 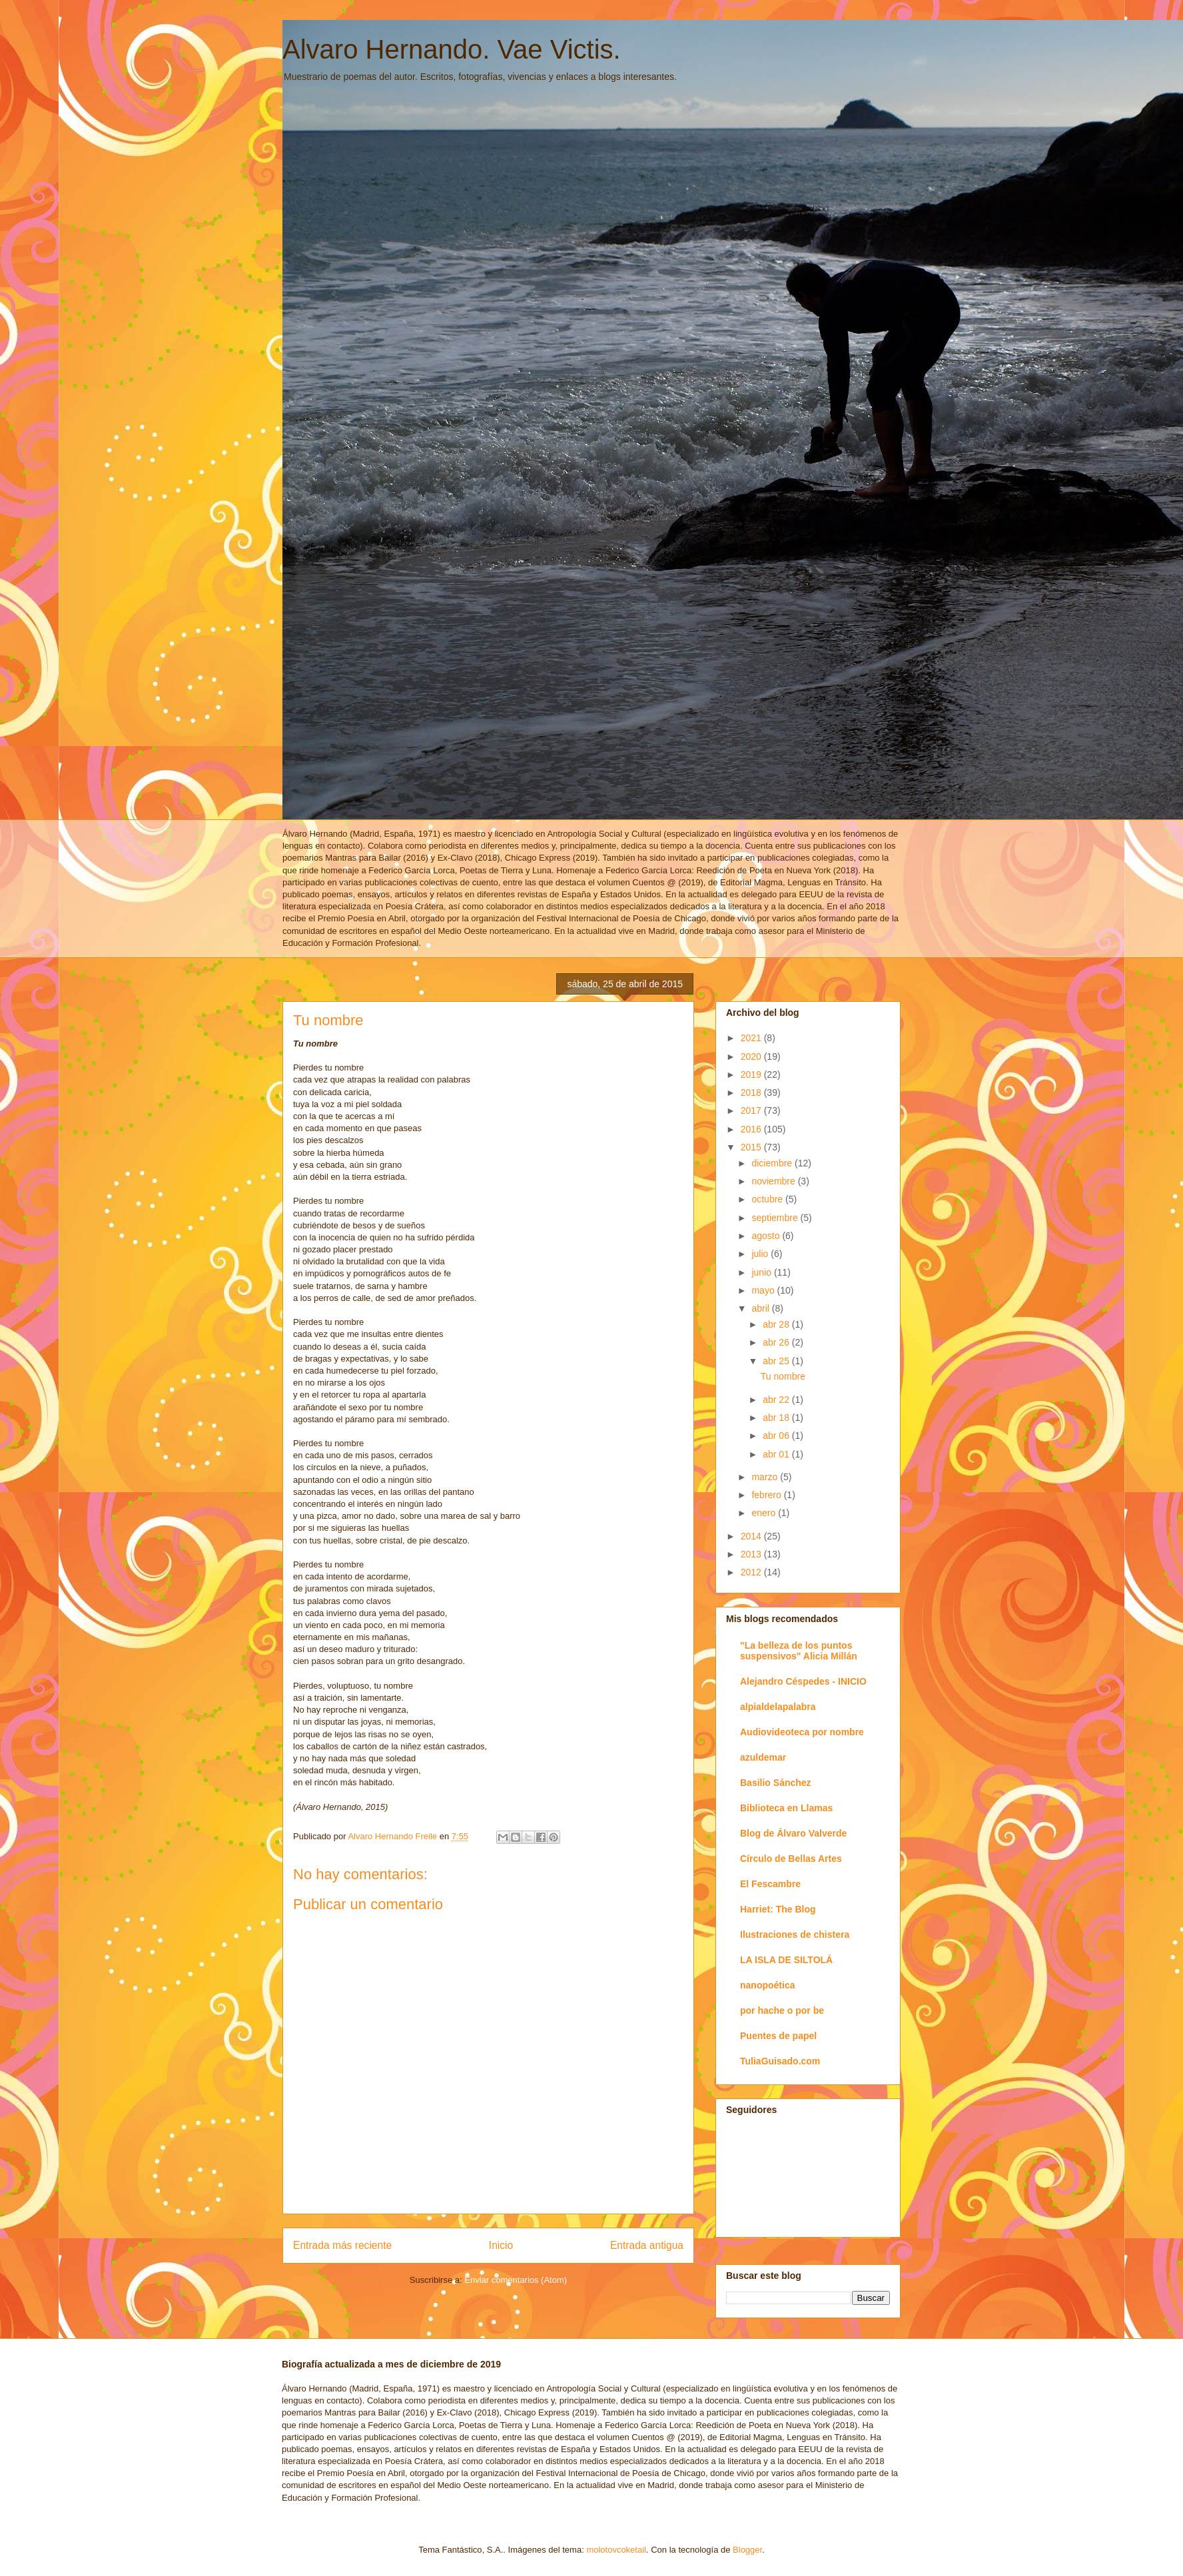 I want to click on abr 01, so click(x=777, y=1454).